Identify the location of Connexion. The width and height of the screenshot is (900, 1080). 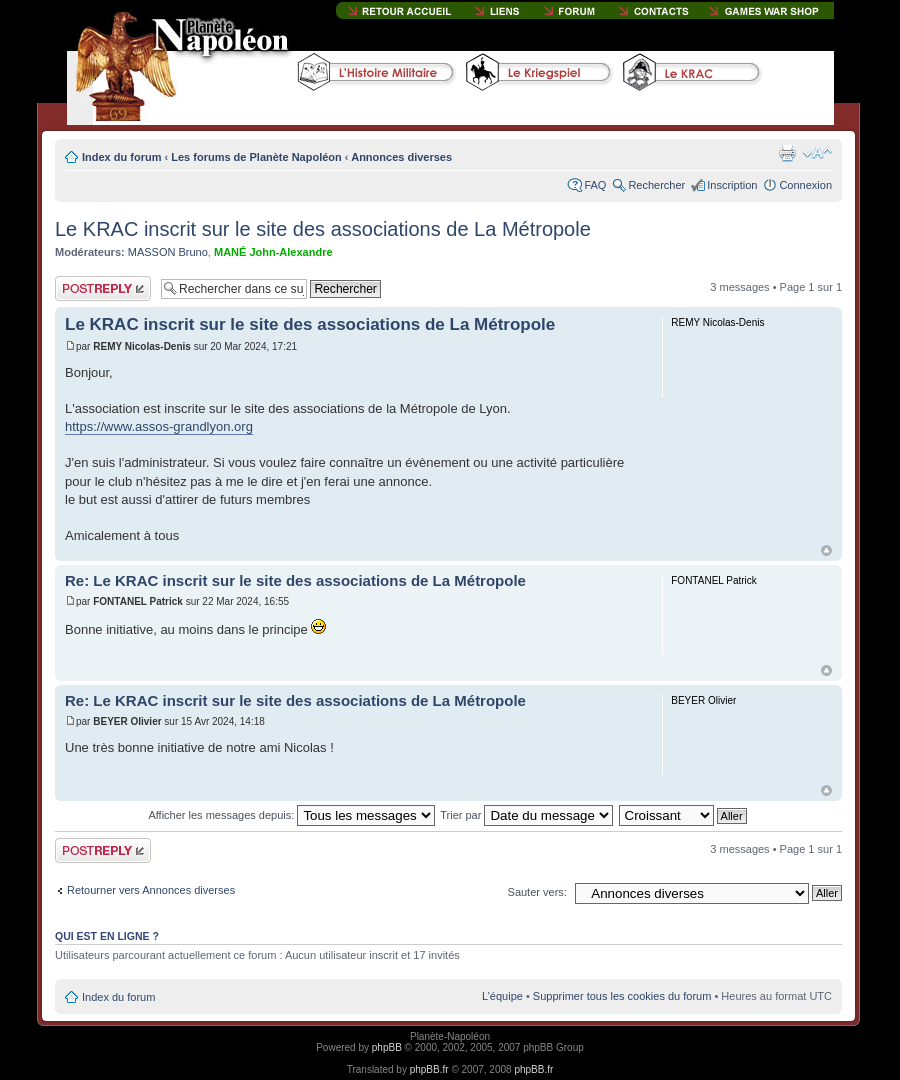
(805, 185).